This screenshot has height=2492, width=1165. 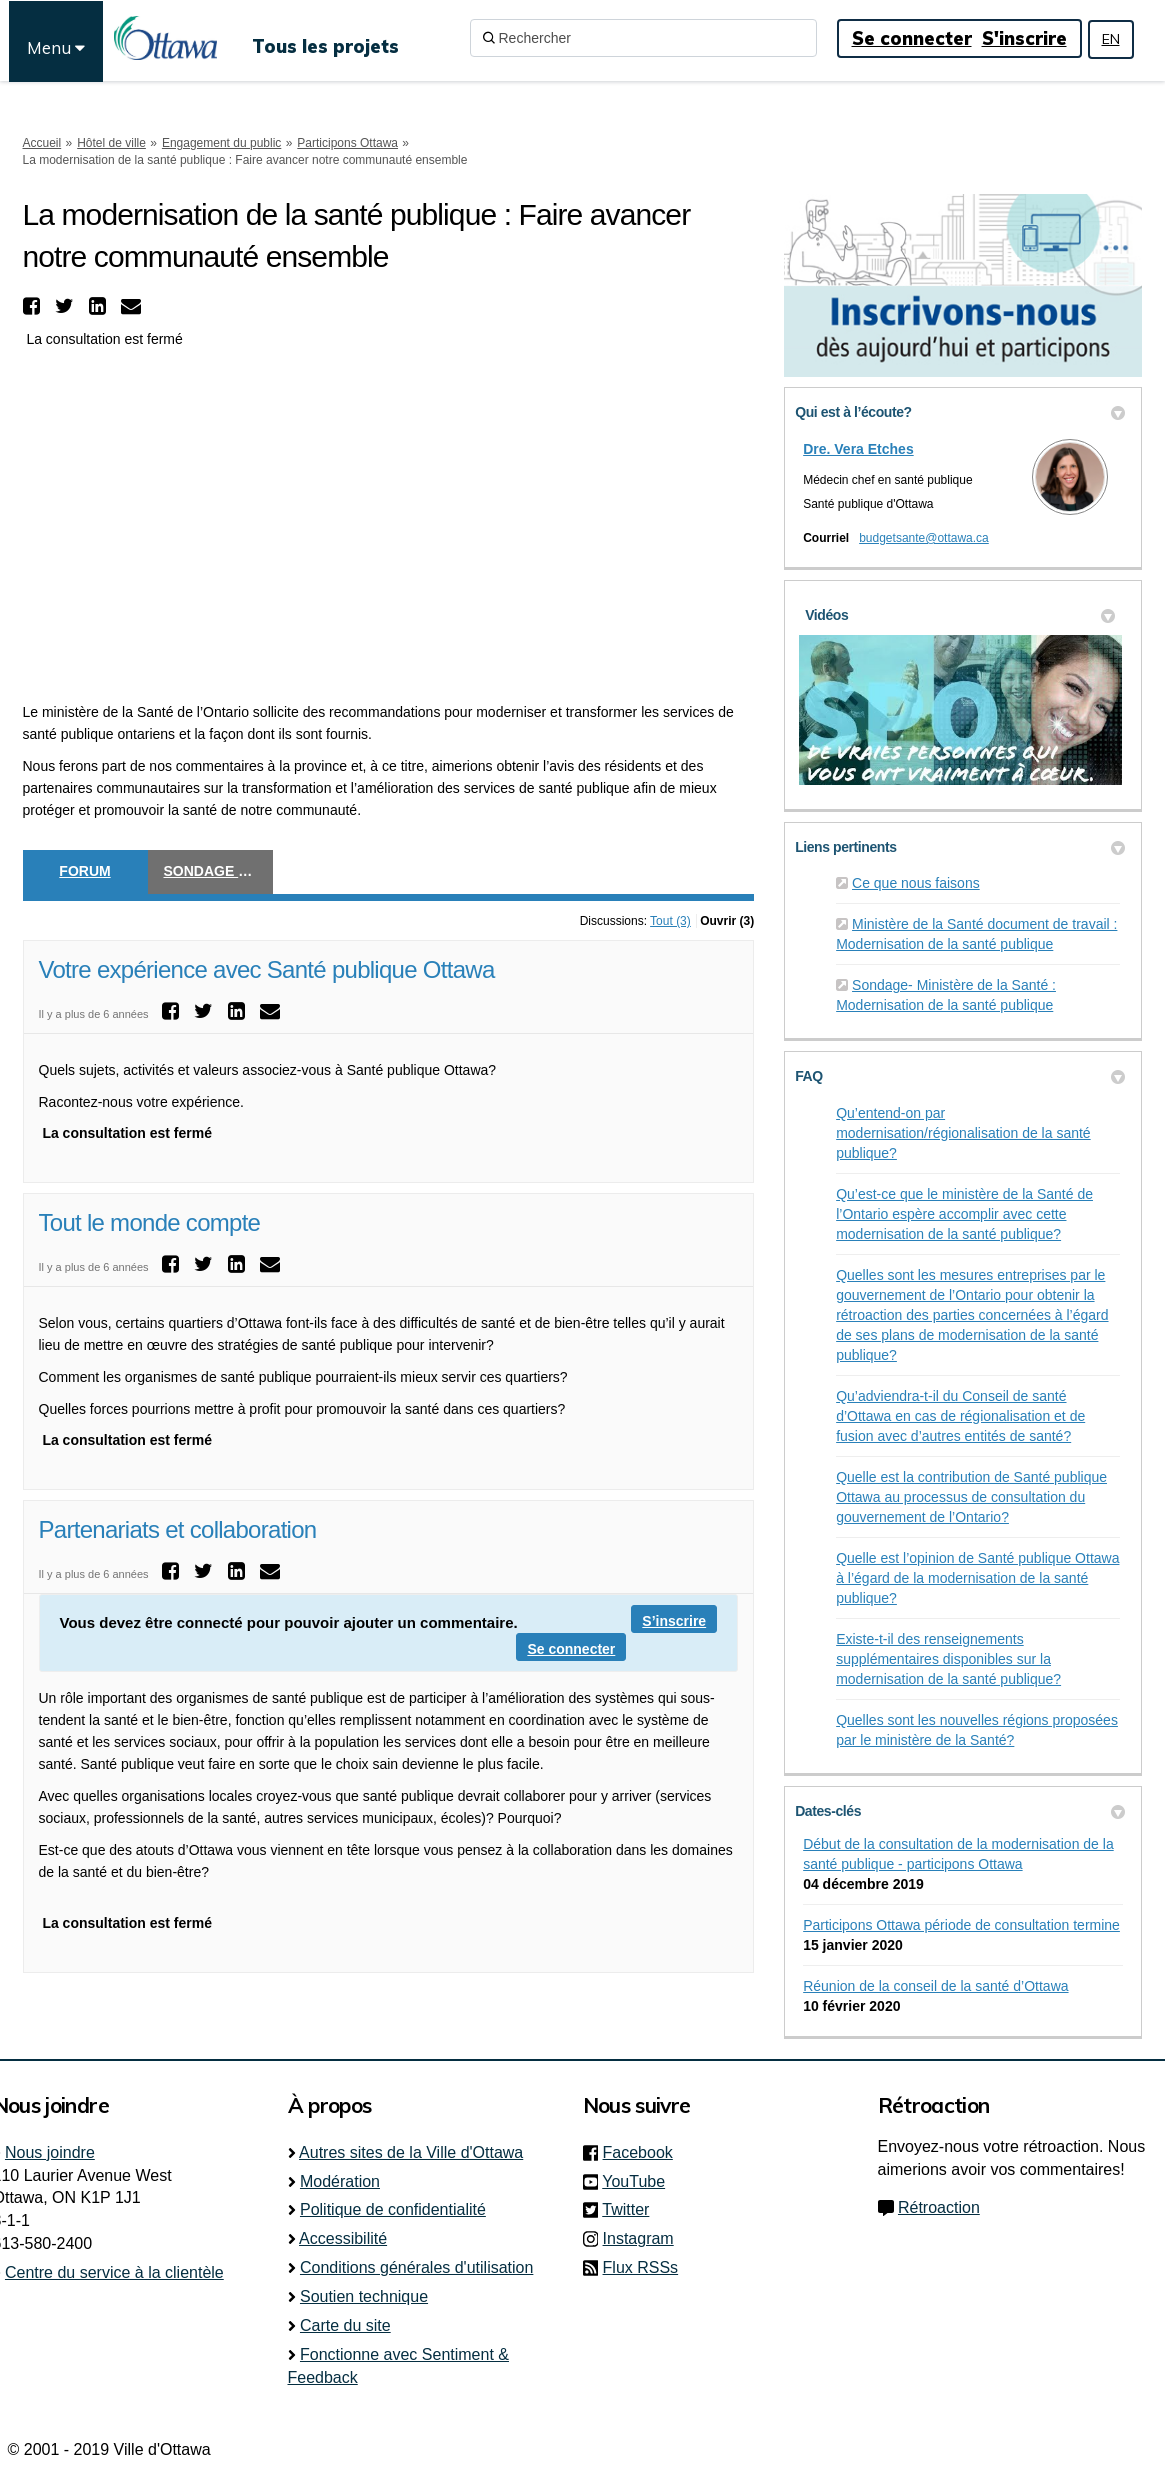 I want to click on Tout (3), so click(x=670, y=921).